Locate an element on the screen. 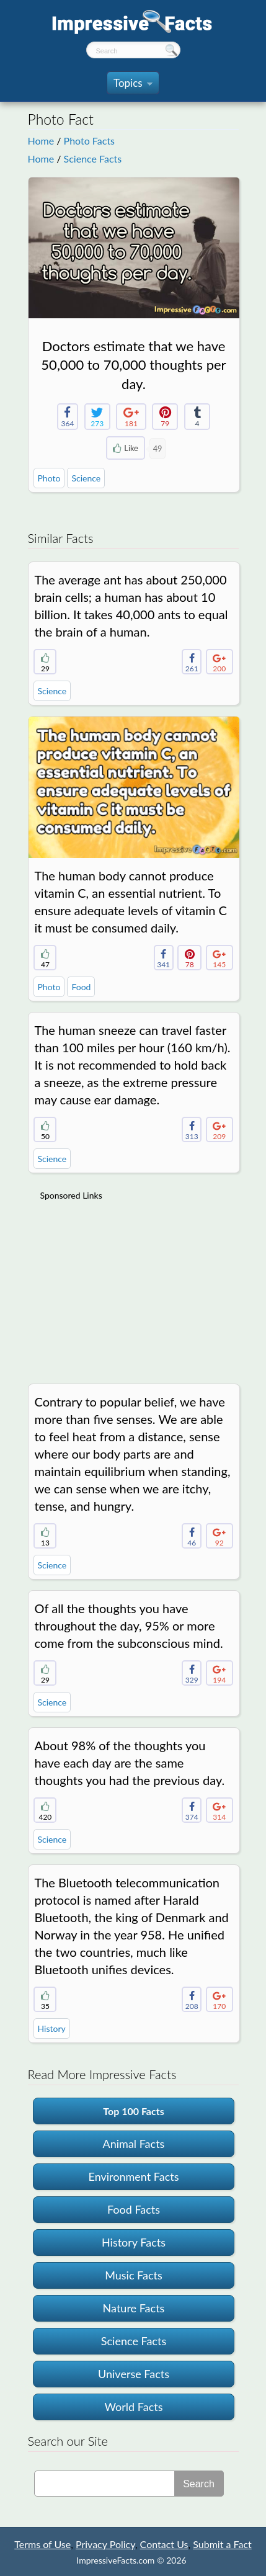 The height and width of the screenshot is (2576, 266). Photo Facts is located at coordinates (89, 140).